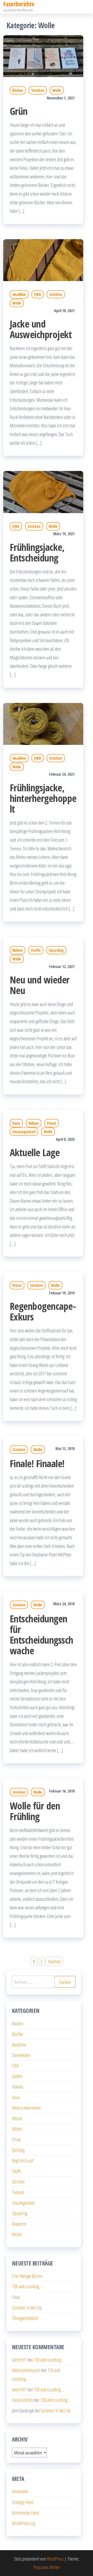 The image size is (93, 2576). I want to click on Wolle, so click(56, 90).